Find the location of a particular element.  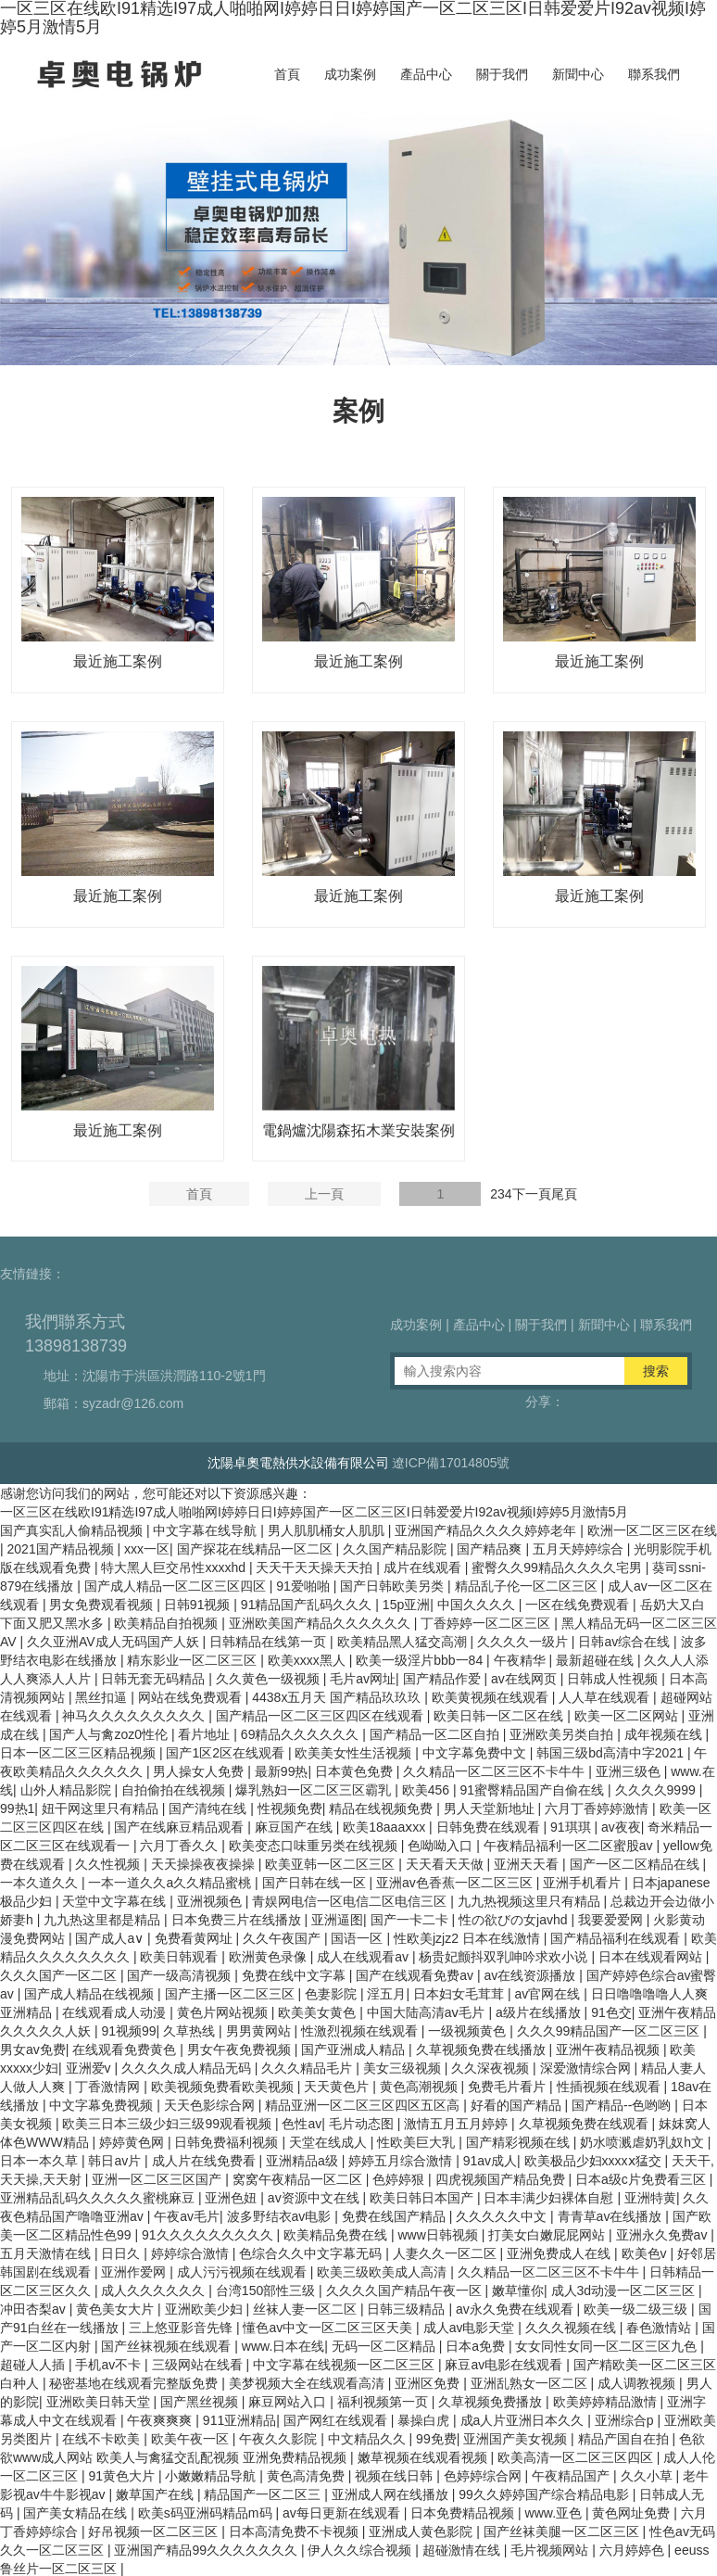

精品乱子伦一区二区三区 is located at coordinates (528, 1586).